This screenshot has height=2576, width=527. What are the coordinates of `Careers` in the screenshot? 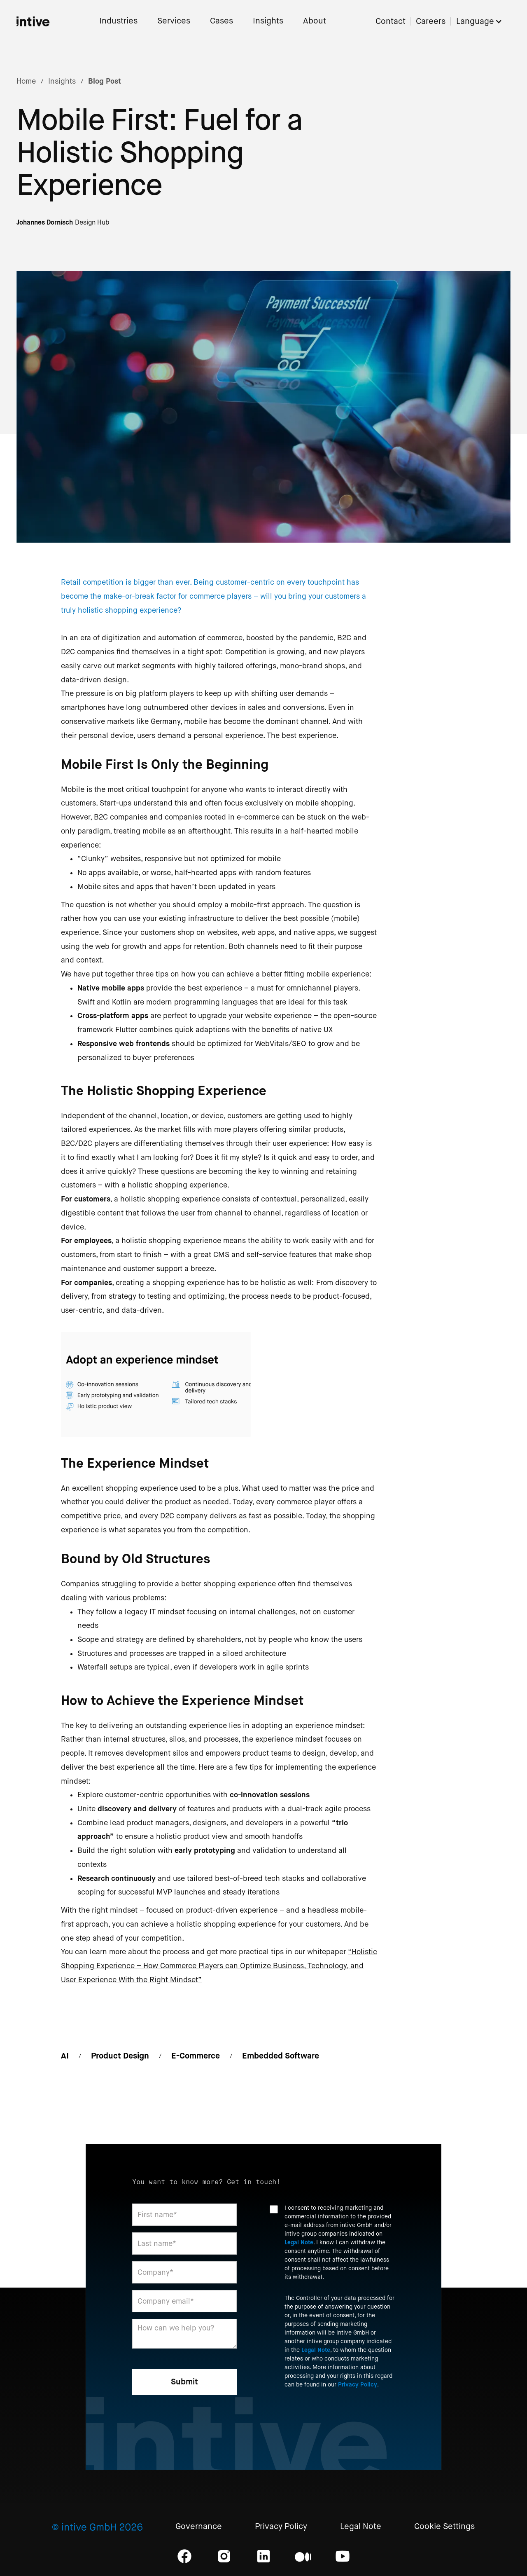 It's located at (430, 21).